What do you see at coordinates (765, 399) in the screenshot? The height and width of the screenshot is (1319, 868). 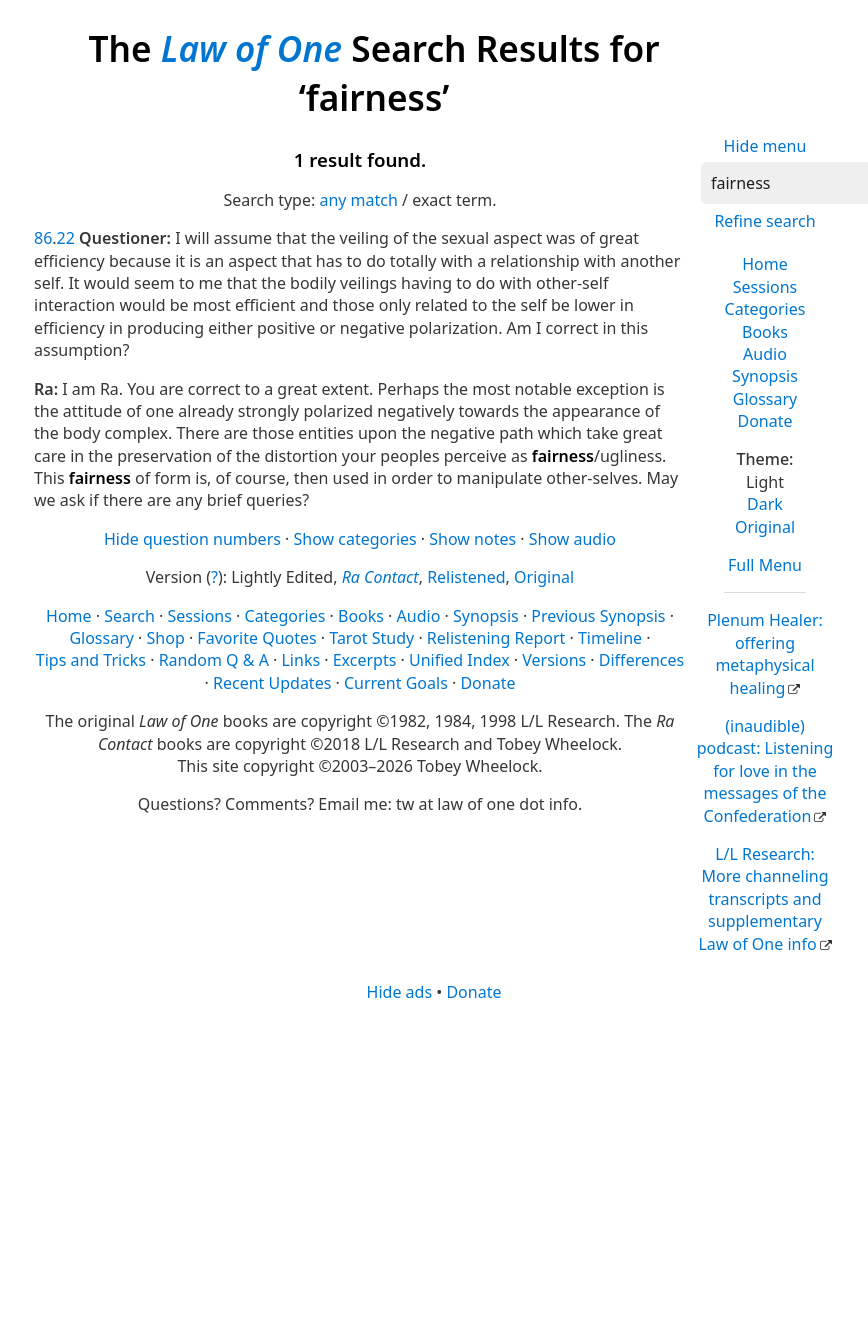 I see `Glossary` at bounding box center [765, 399].